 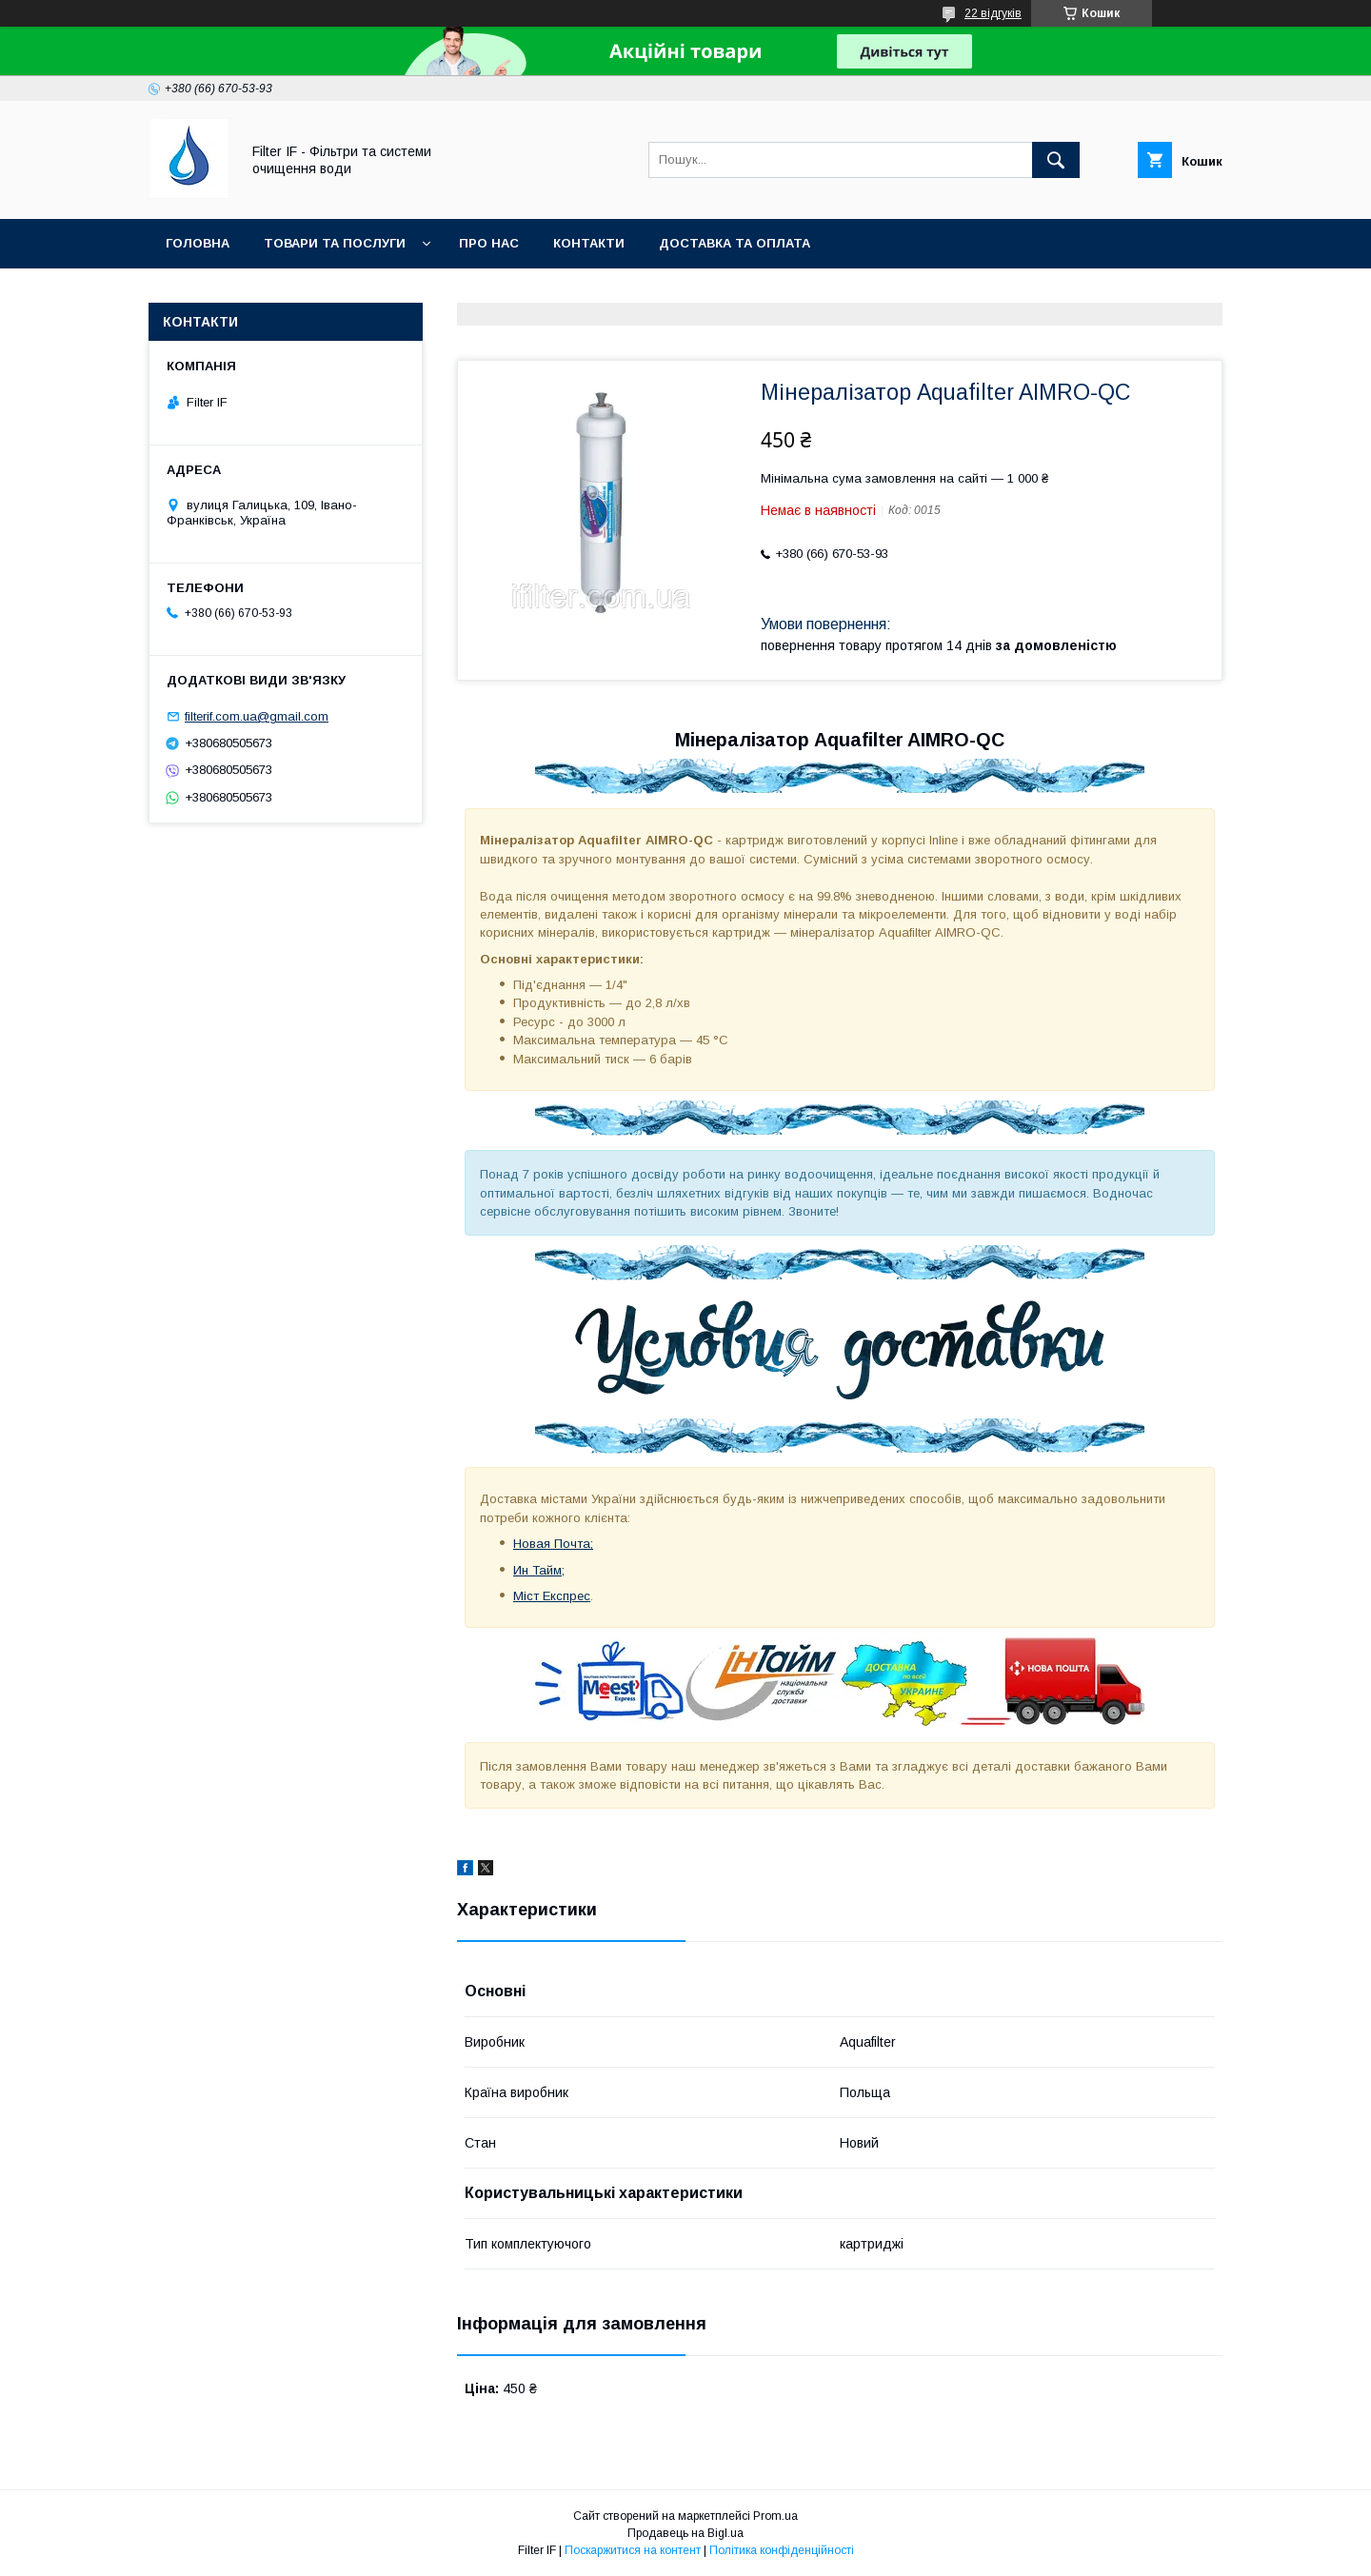 I want to click on [Шукати], so click(x=1056, y=160).